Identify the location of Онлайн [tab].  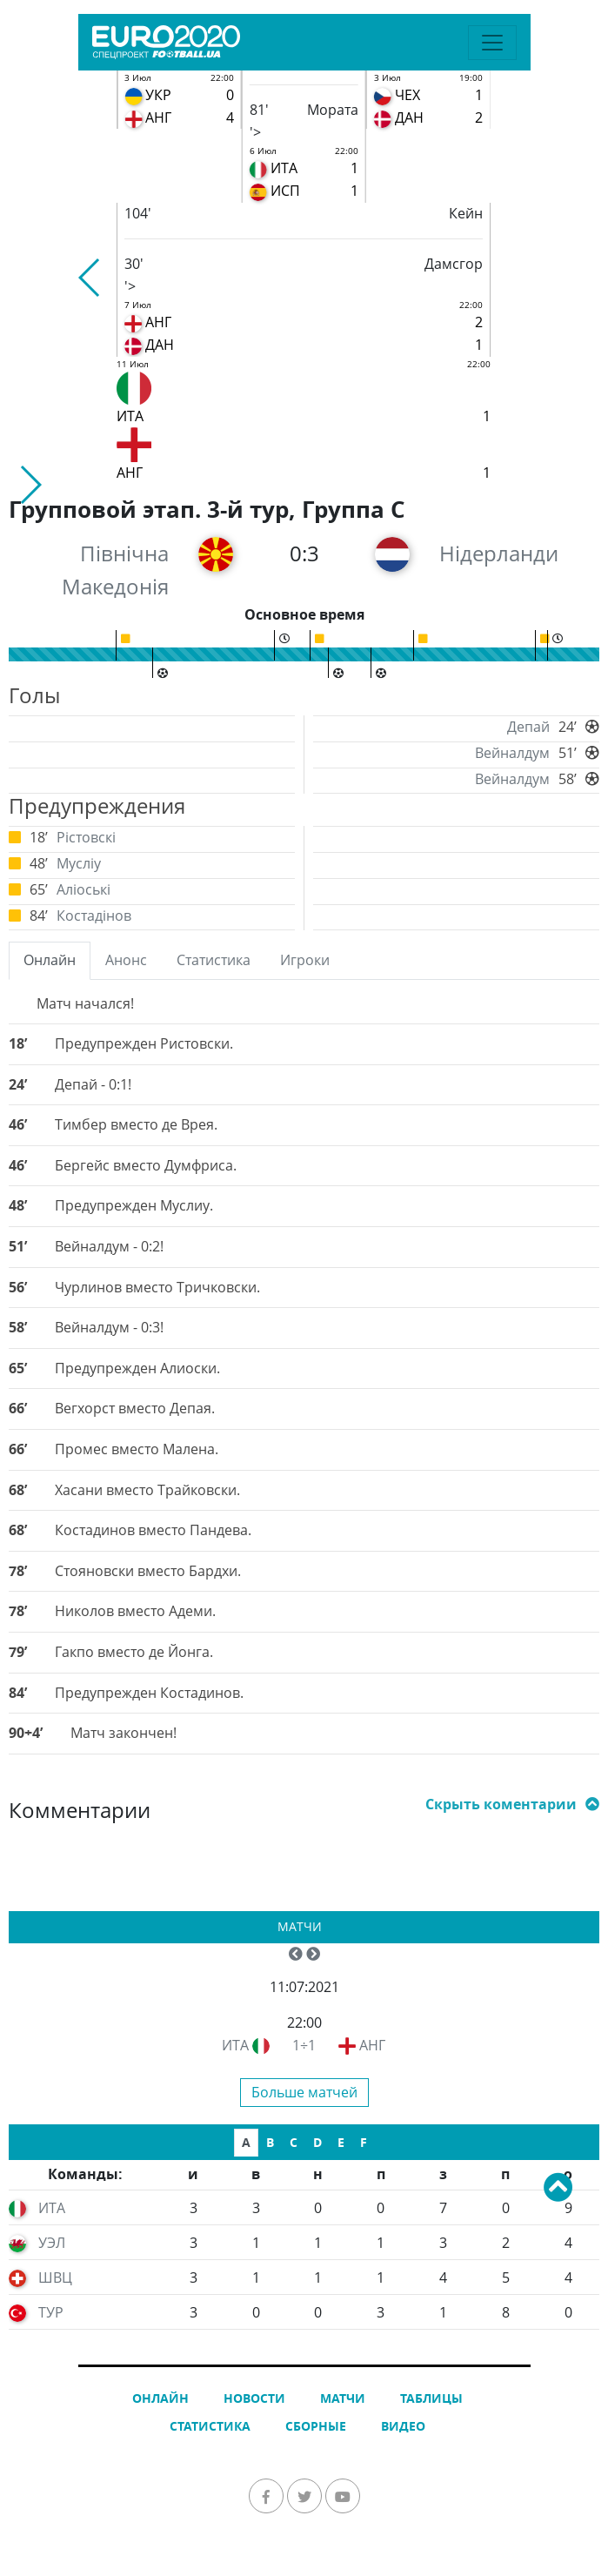
(49, 959).